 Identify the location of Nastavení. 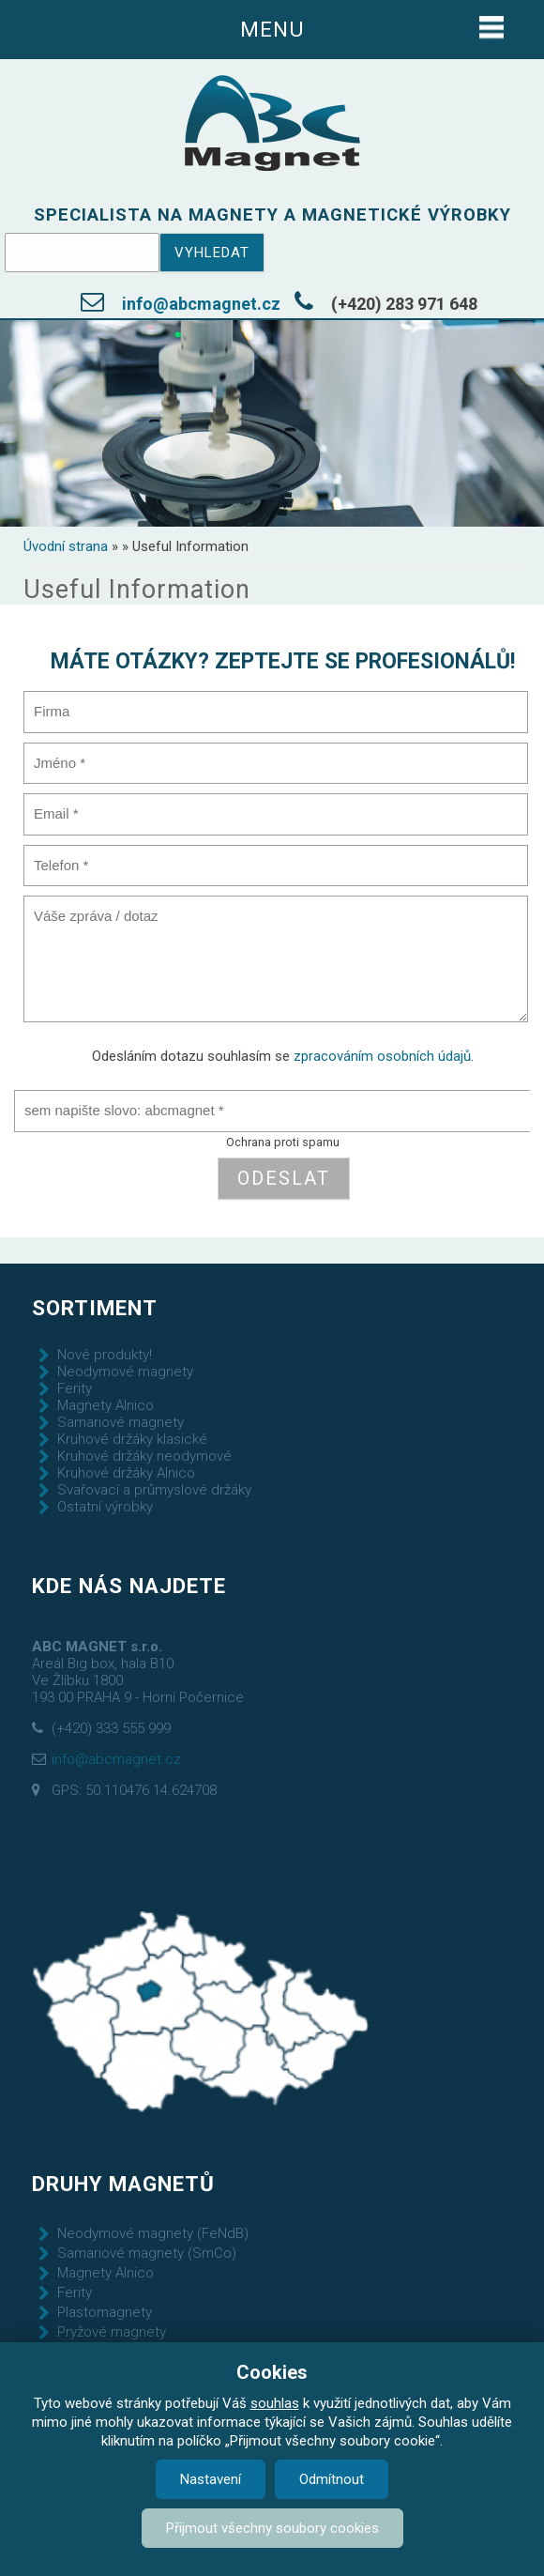
(210, 2479).